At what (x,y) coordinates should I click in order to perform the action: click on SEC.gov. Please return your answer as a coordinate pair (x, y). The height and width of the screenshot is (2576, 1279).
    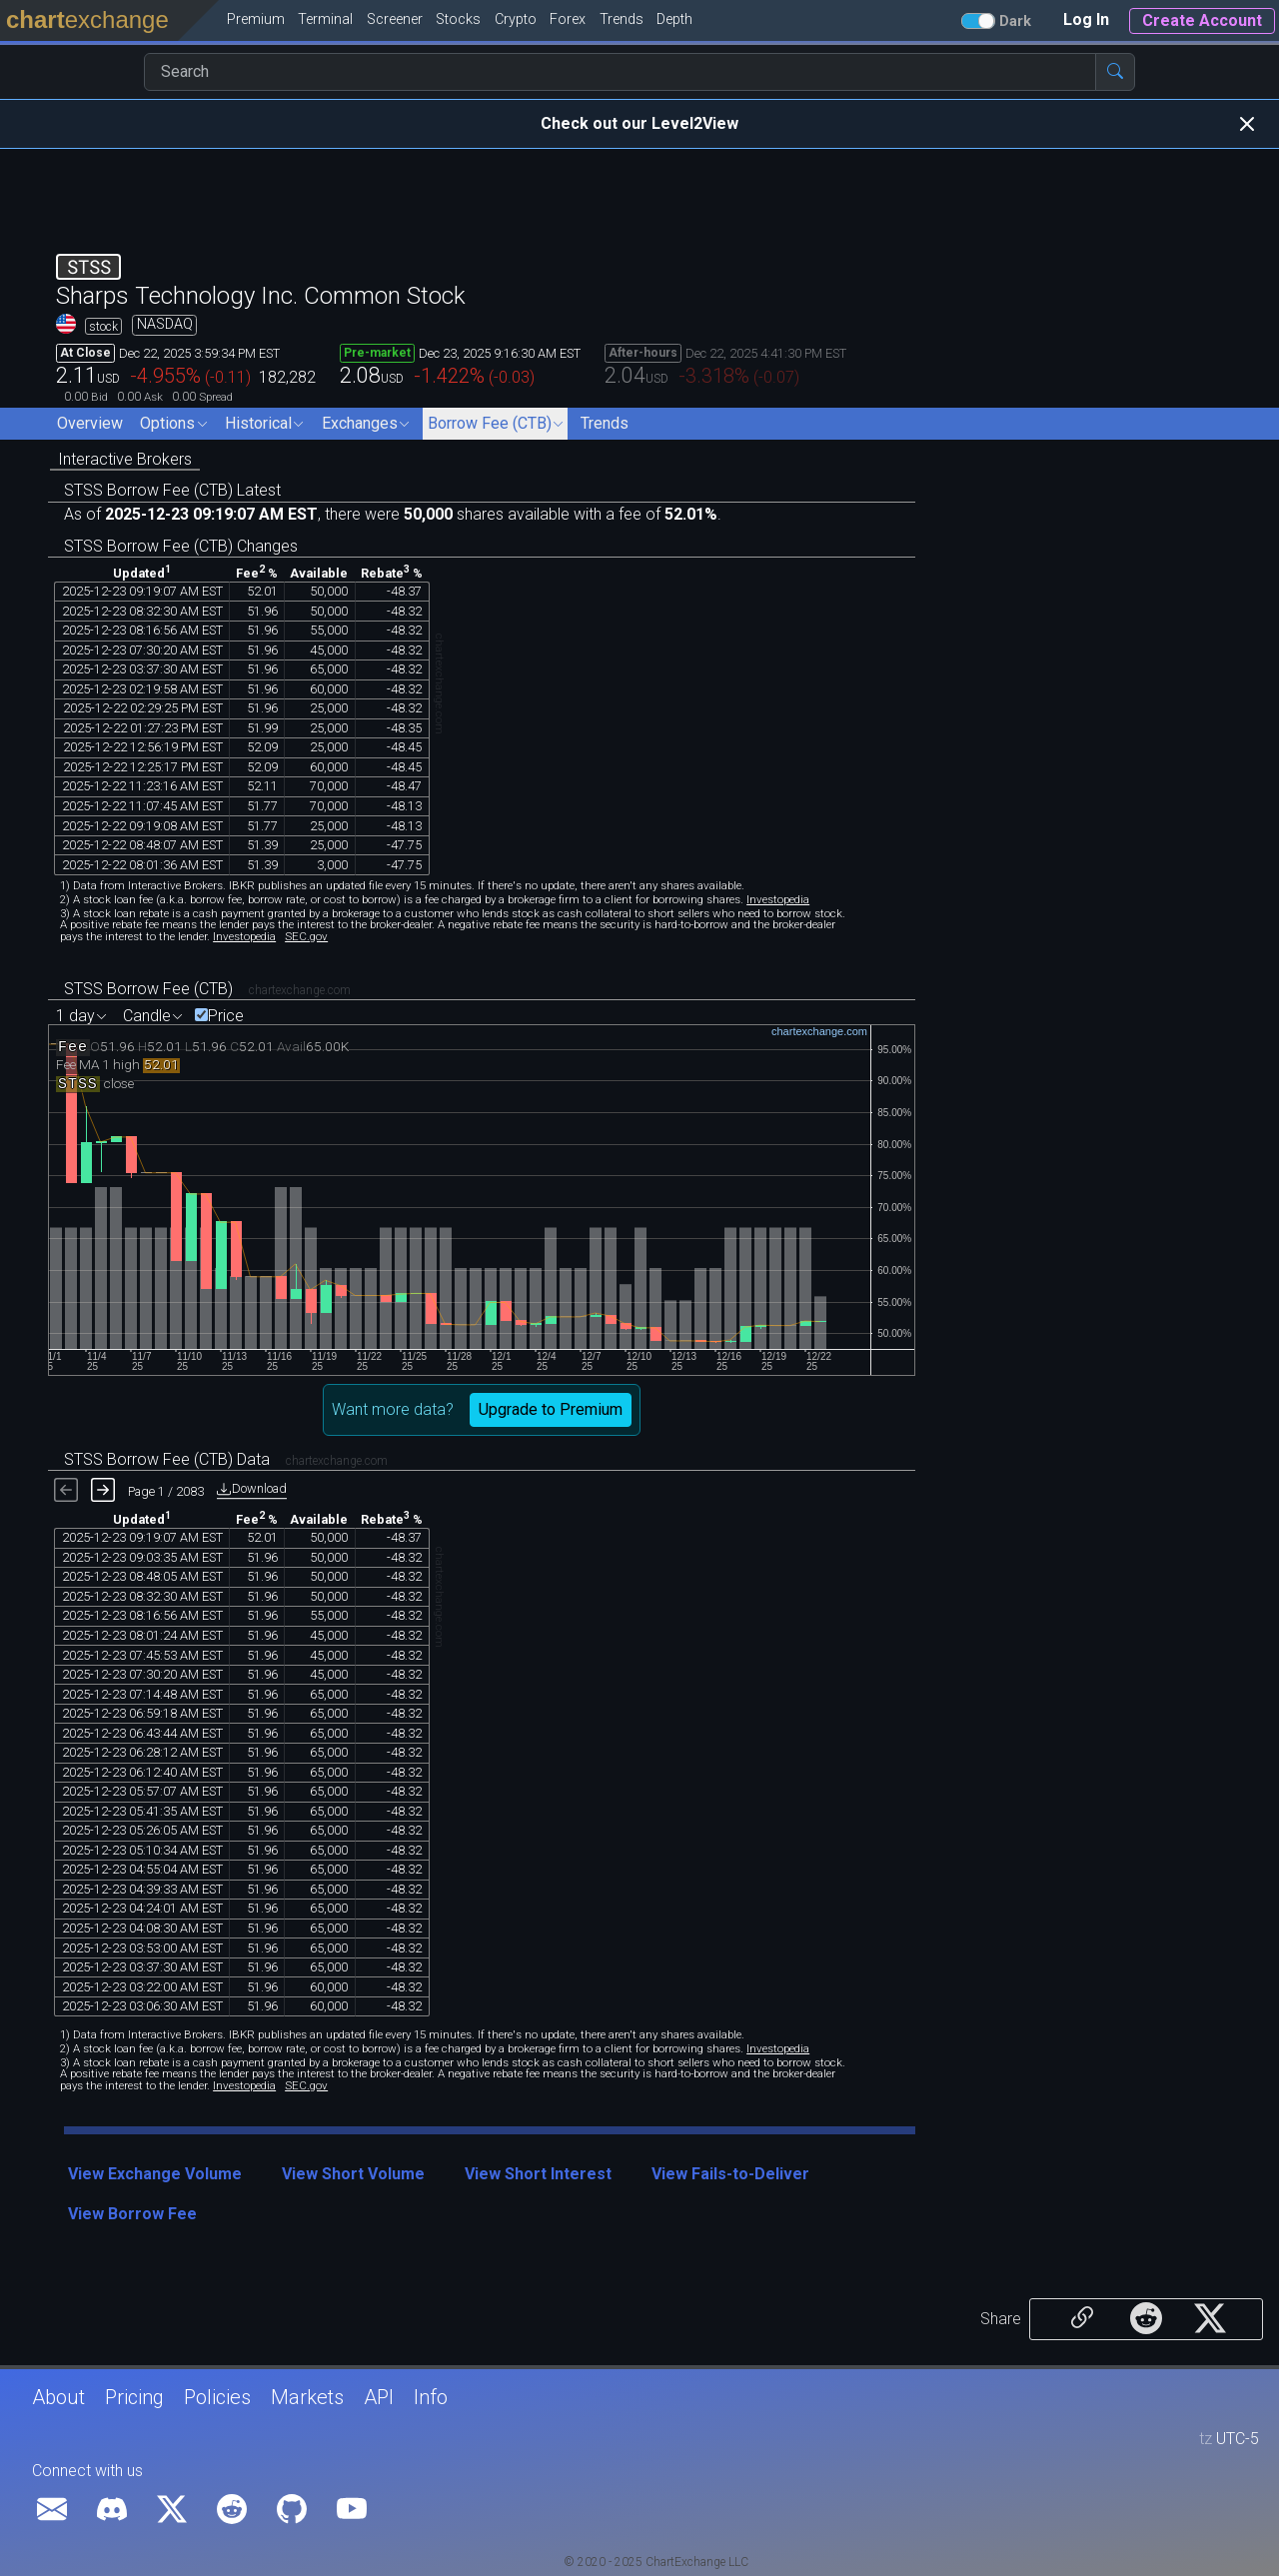
    Looking at the image, I should click on (306, 936).